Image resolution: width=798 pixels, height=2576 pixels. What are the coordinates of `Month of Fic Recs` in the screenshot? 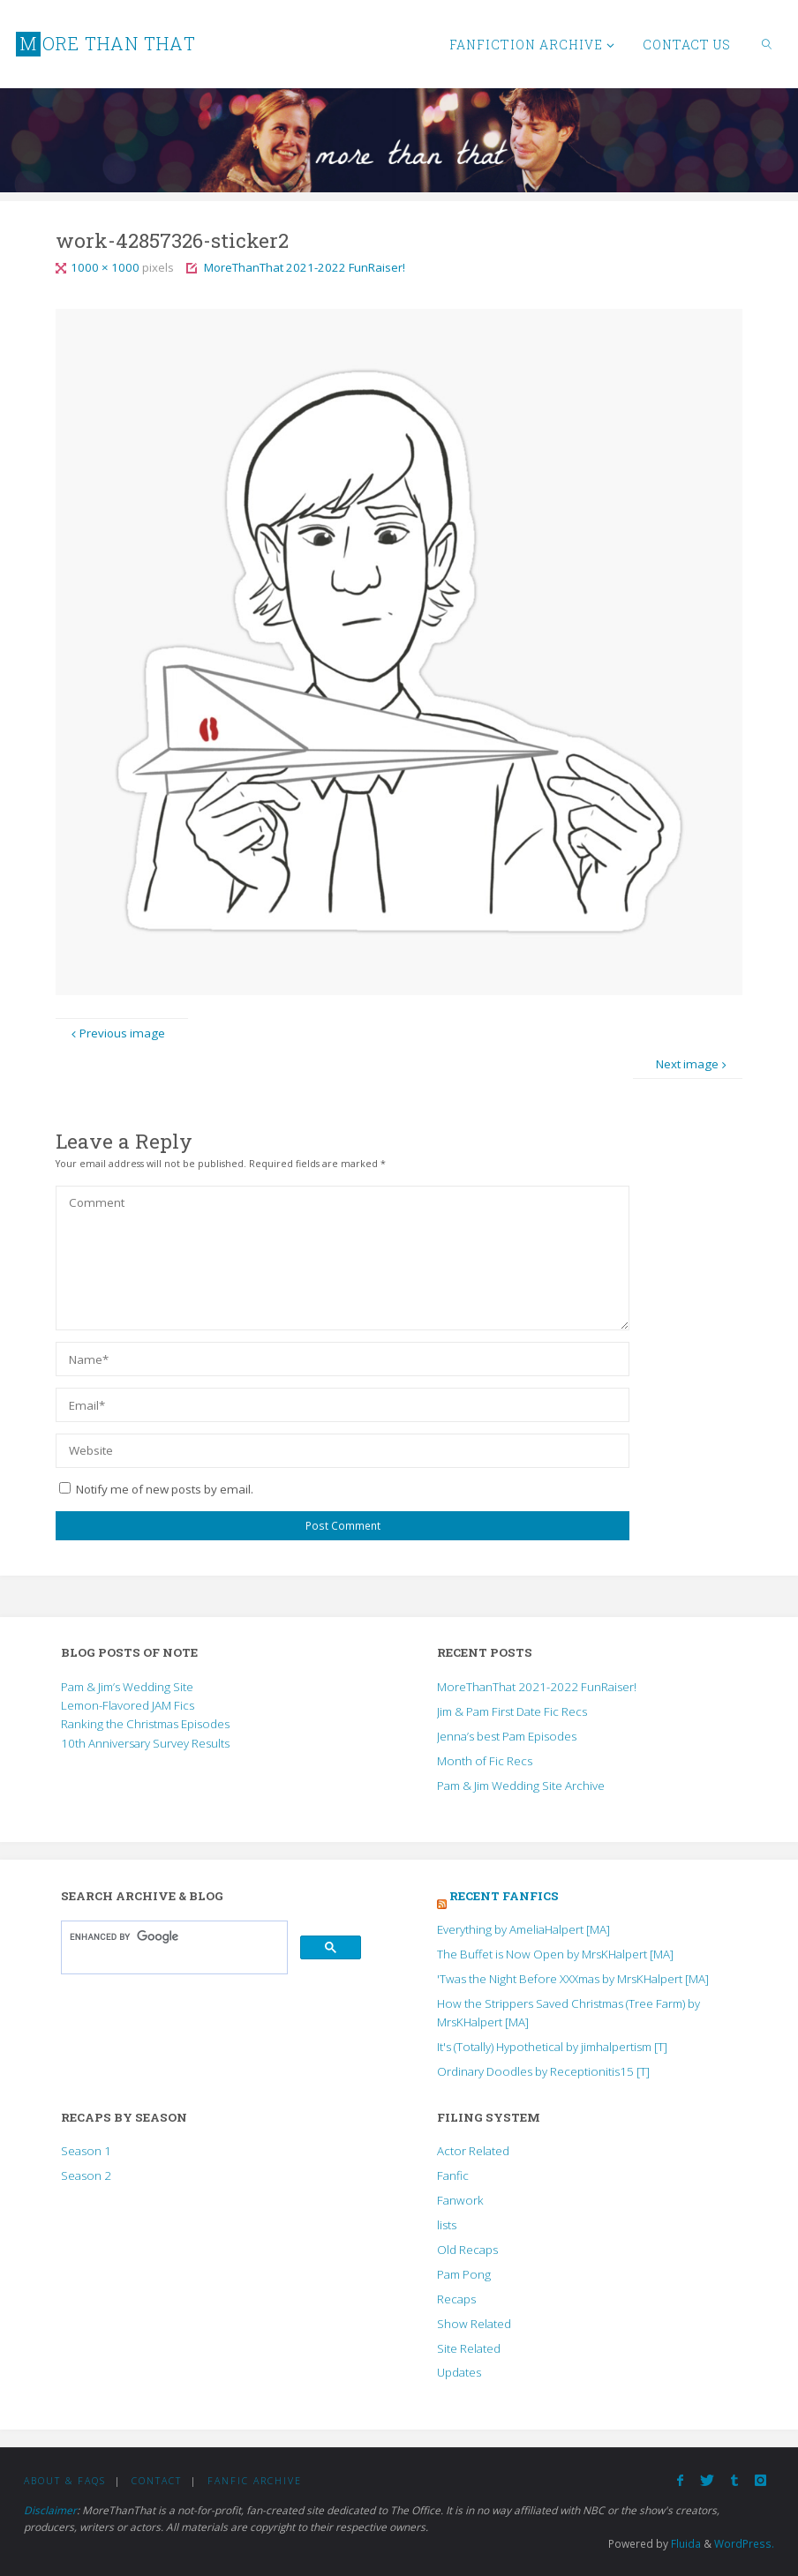 It's located at (484, 1761).